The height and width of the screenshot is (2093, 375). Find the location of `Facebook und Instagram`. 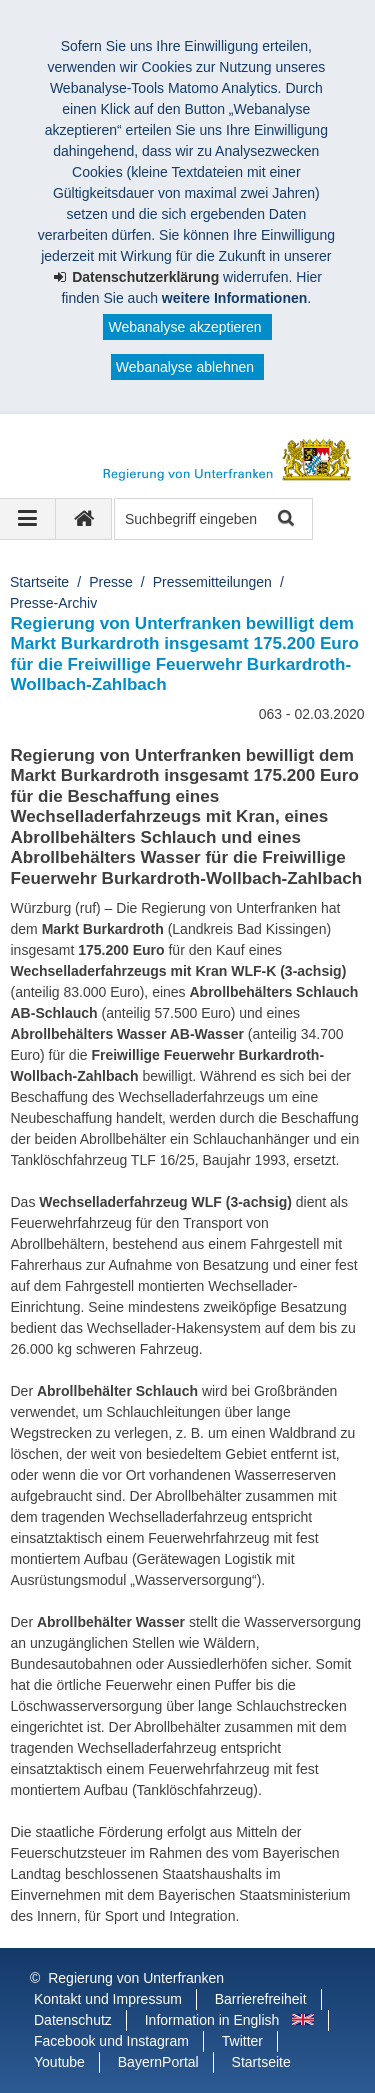

Facebook und Instagram is located at coordinates (111, 2041).